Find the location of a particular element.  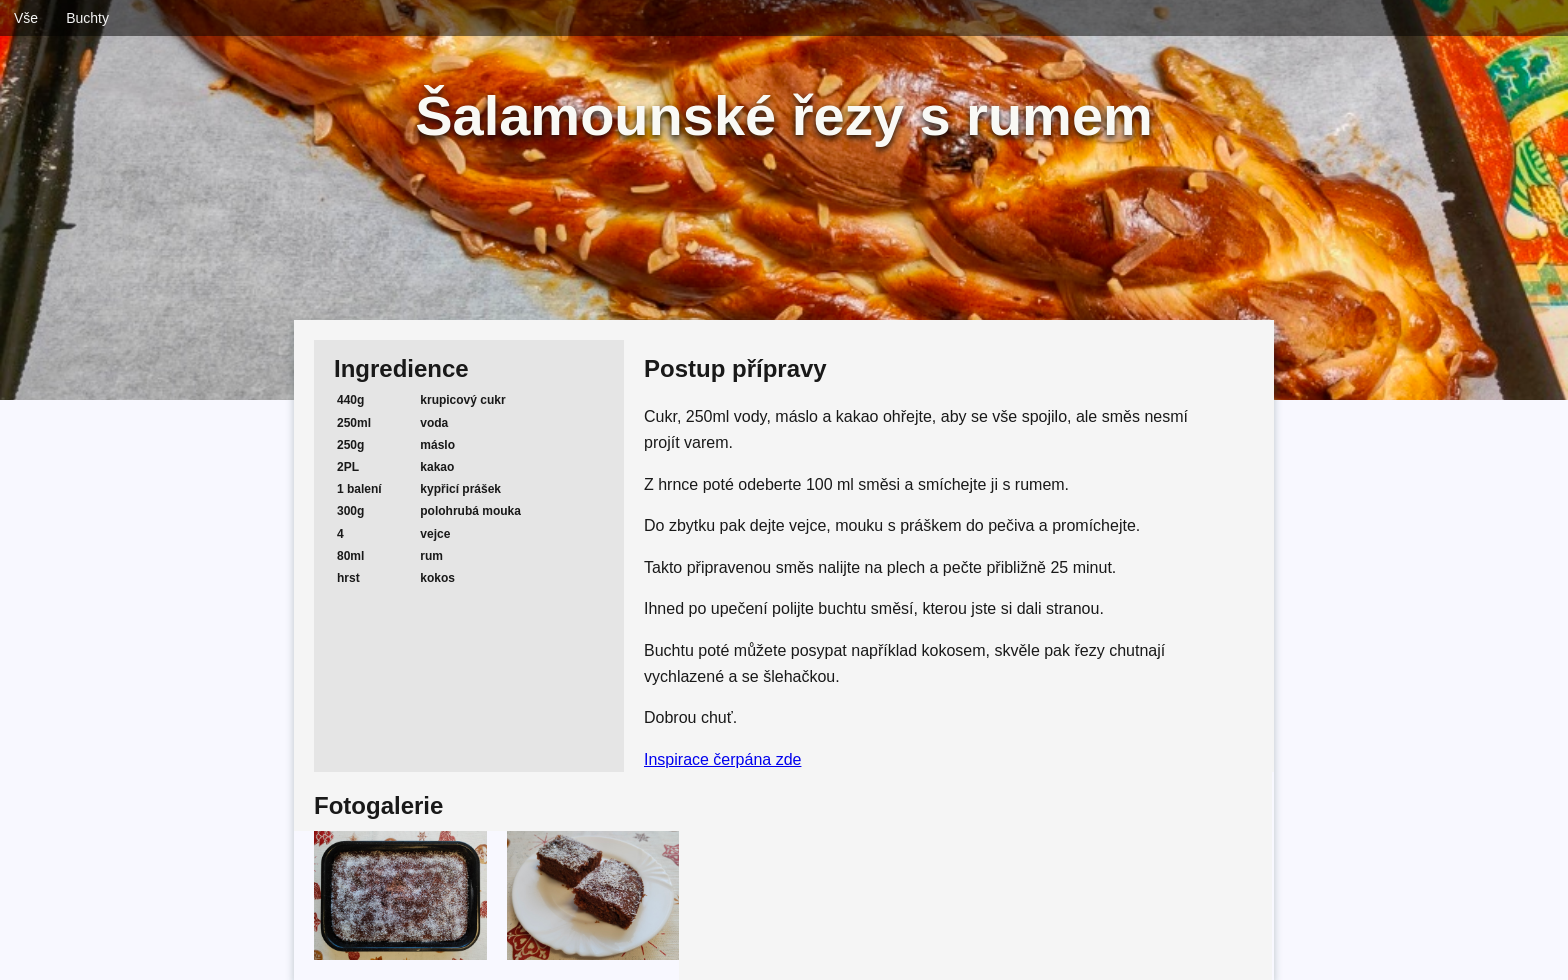

Buchty is located at coordinates (87, 18).